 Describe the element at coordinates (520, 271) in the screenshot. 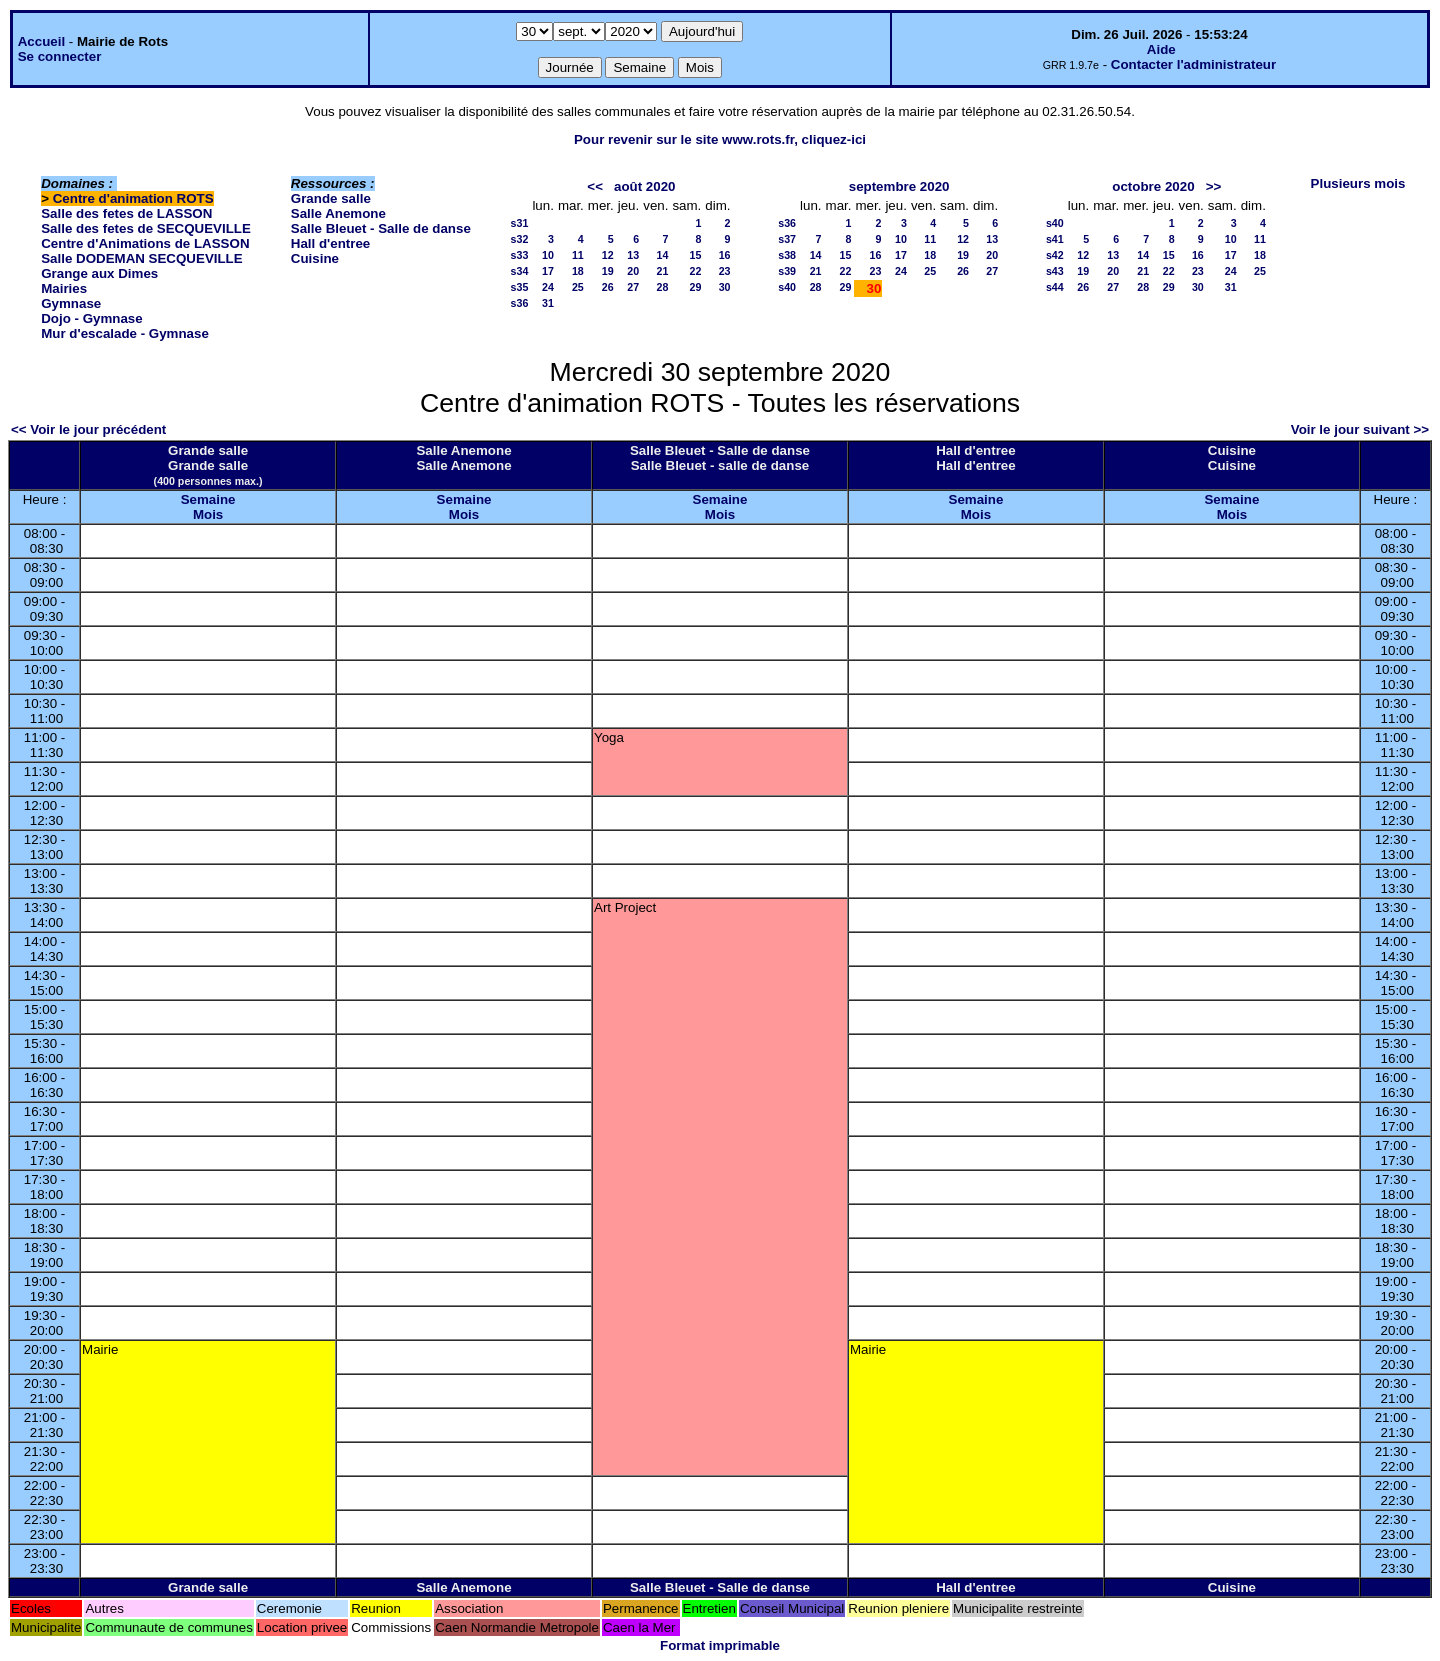

I see `s34` at that location.